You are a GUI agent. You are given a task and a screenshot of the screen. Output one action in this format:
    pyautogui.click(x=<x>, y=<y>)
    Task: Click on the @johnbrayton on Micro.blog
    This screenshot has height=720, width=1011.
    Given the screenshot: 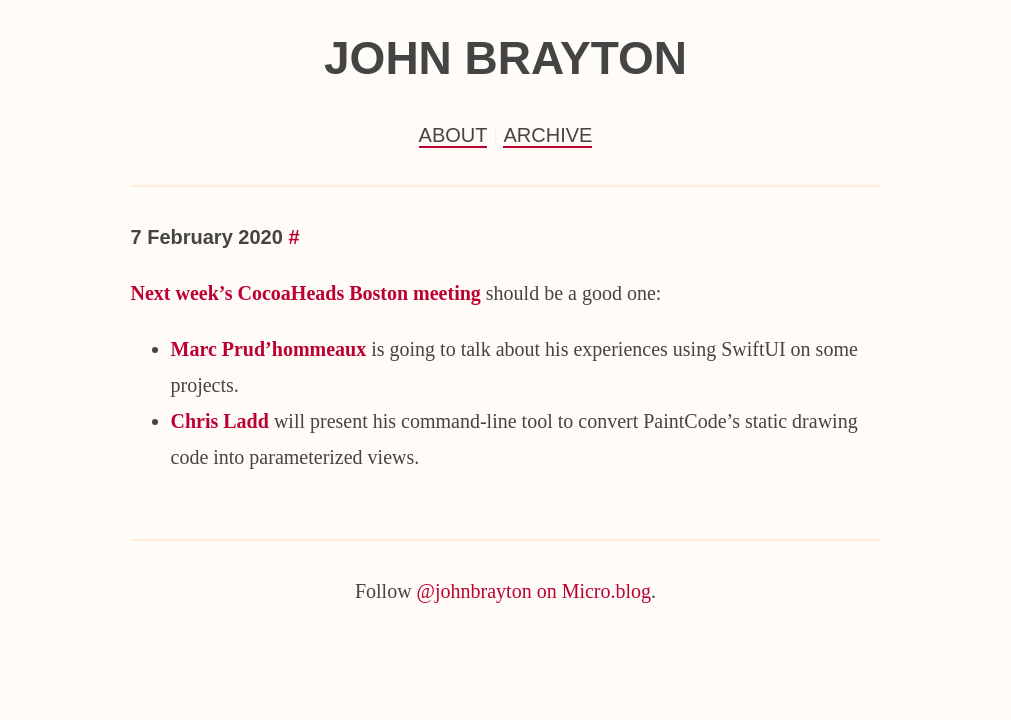 What is the action you would take?
    pyautogui.click(x=534, y=591)
    